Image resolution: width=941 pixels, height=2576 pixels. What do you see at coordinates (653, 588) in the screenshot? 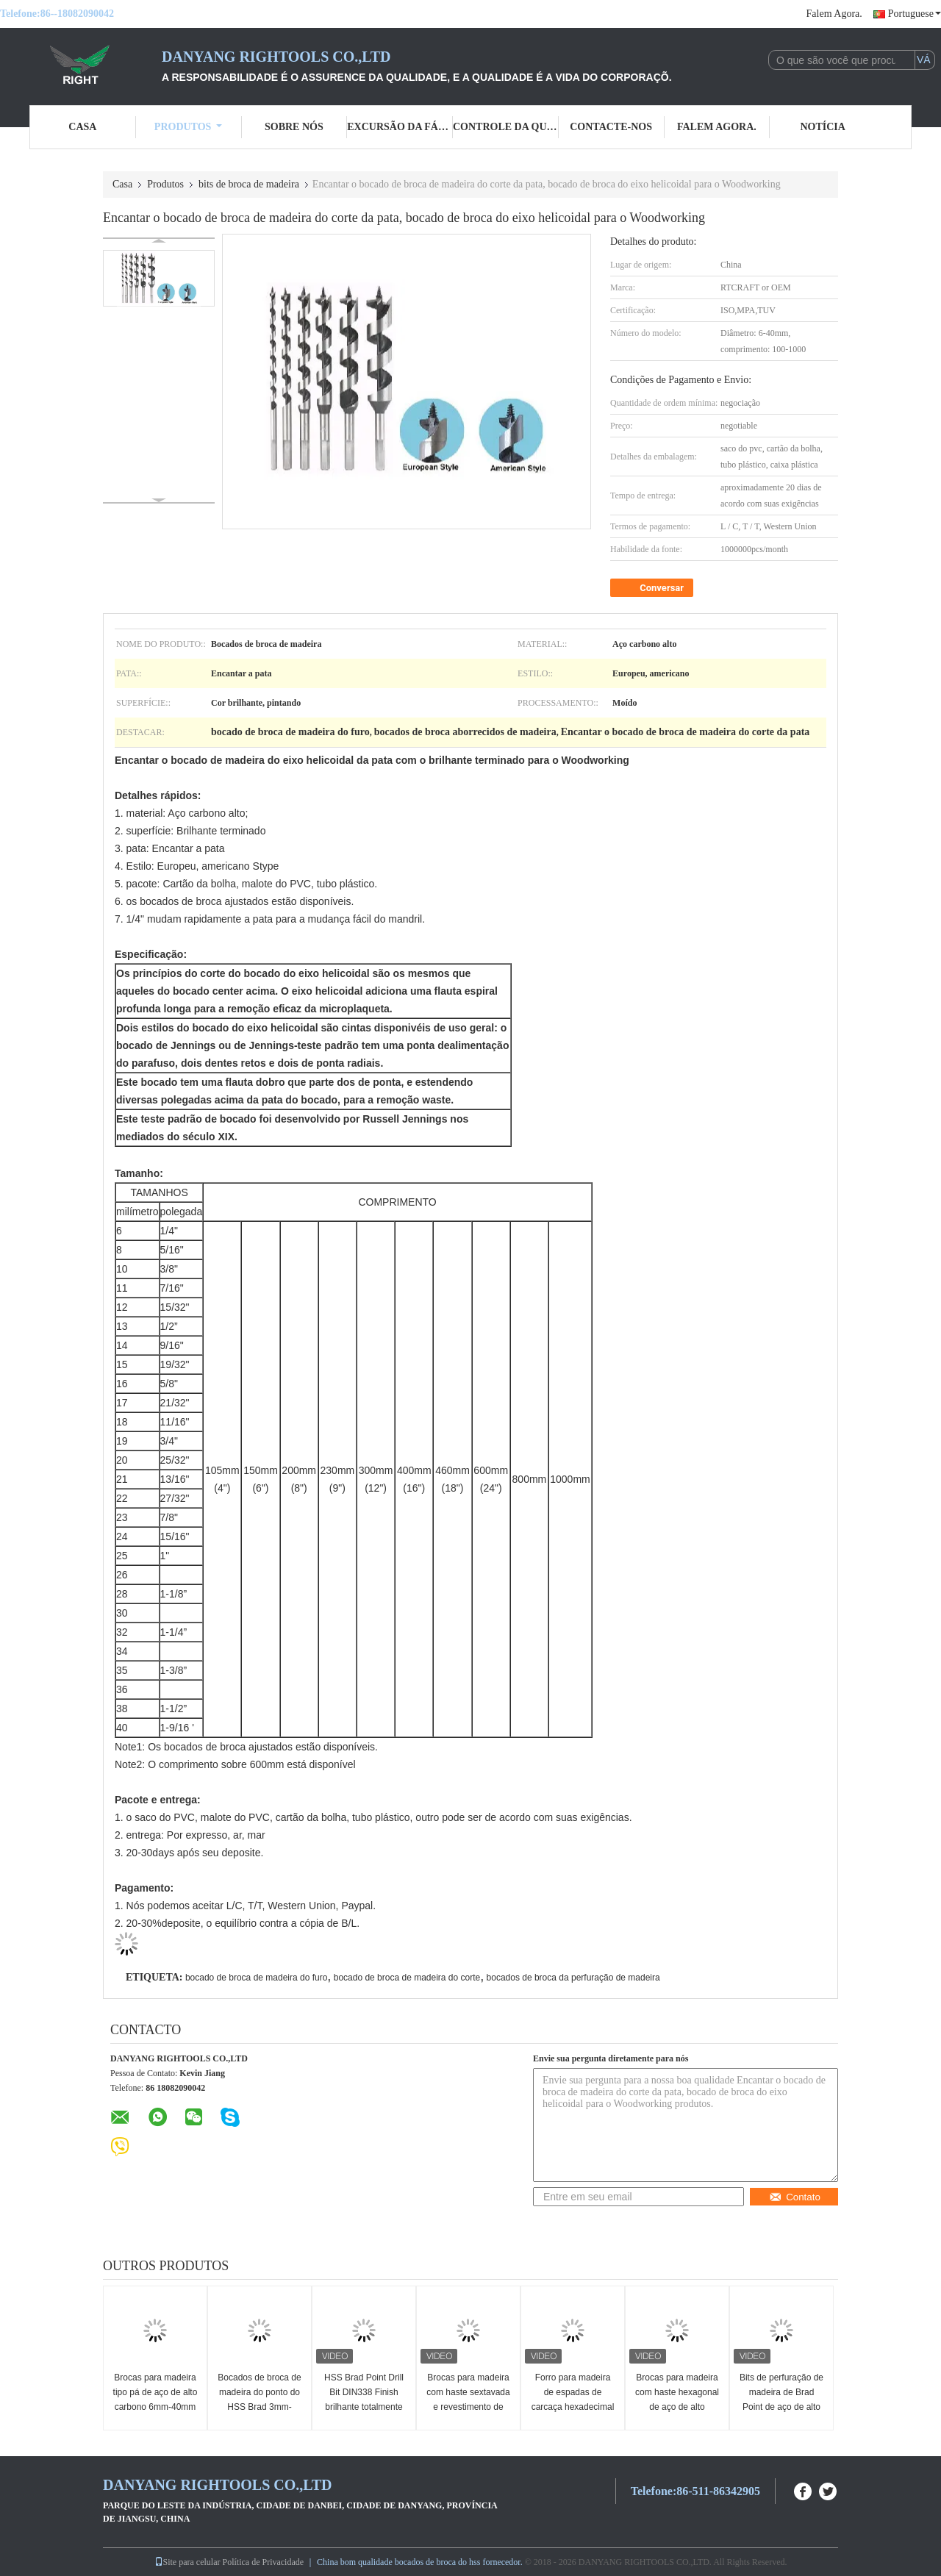
I see `Conversar` at bounding box center [653, 588].